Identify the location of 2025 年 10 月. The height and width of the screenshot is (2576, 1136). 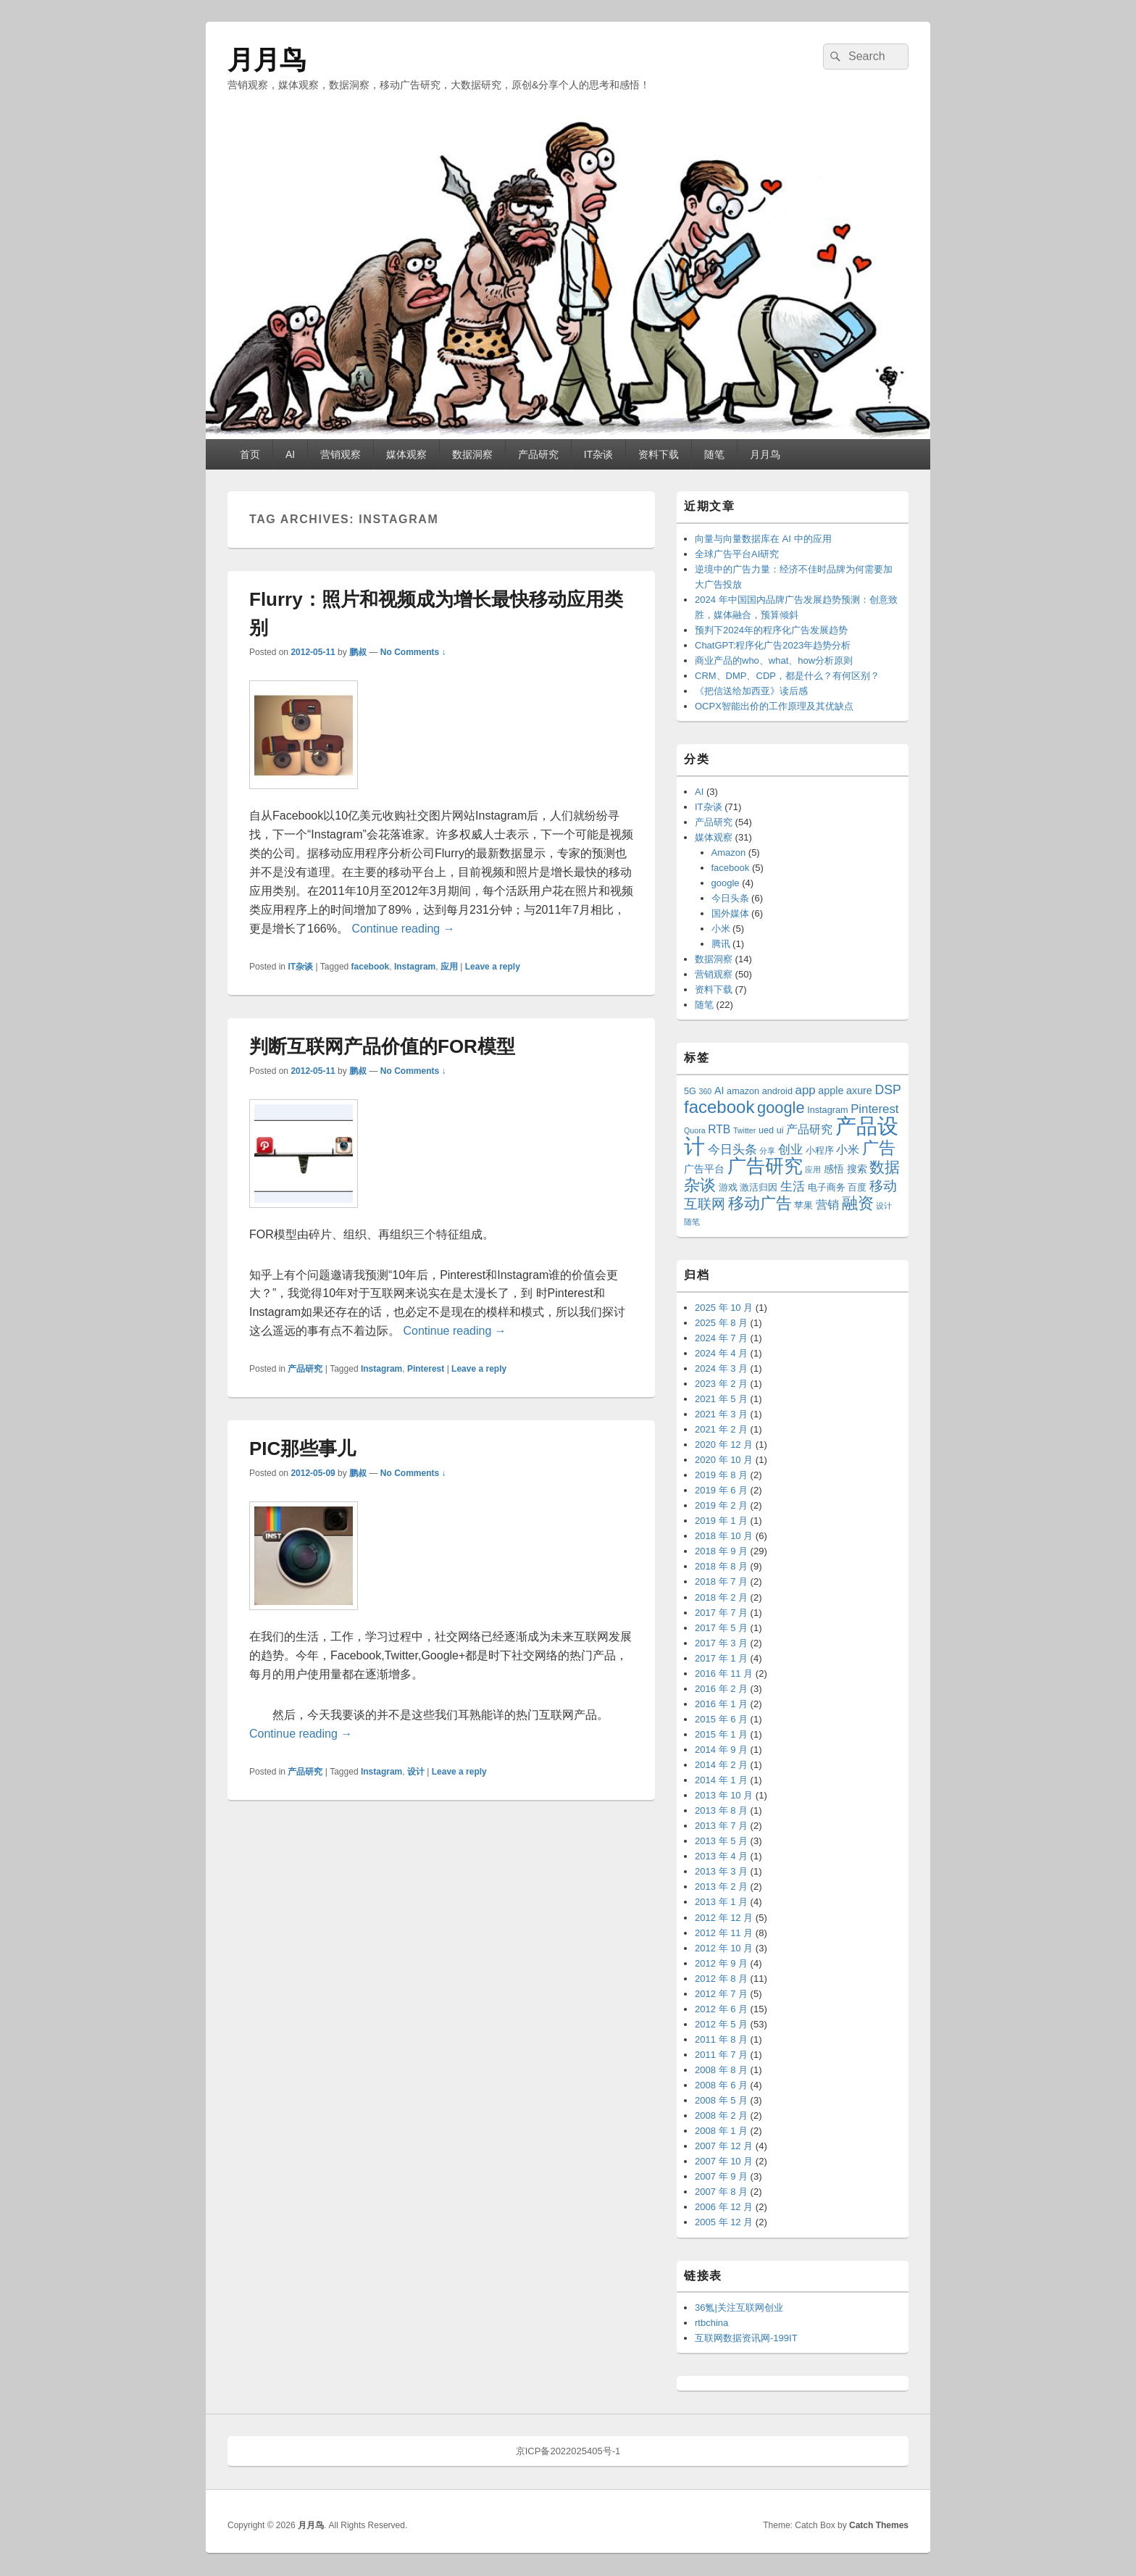
(724, 1307).